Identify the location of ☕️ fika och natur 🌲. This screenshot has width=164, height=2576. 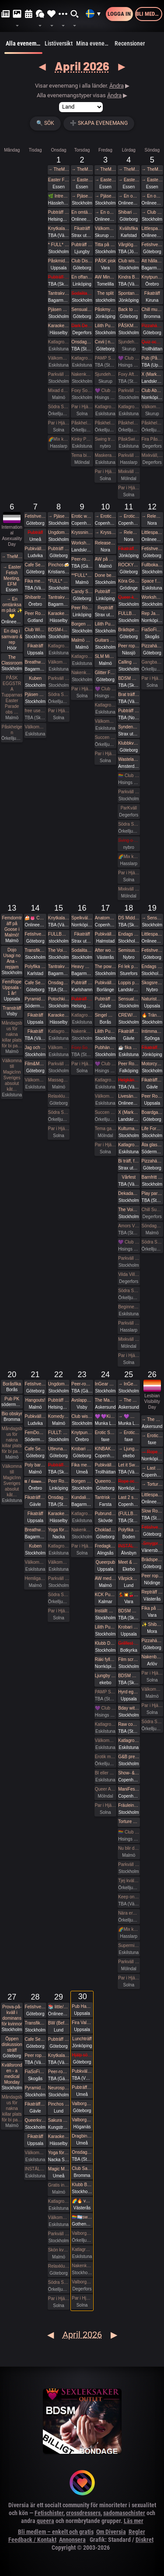
(128, 1047).